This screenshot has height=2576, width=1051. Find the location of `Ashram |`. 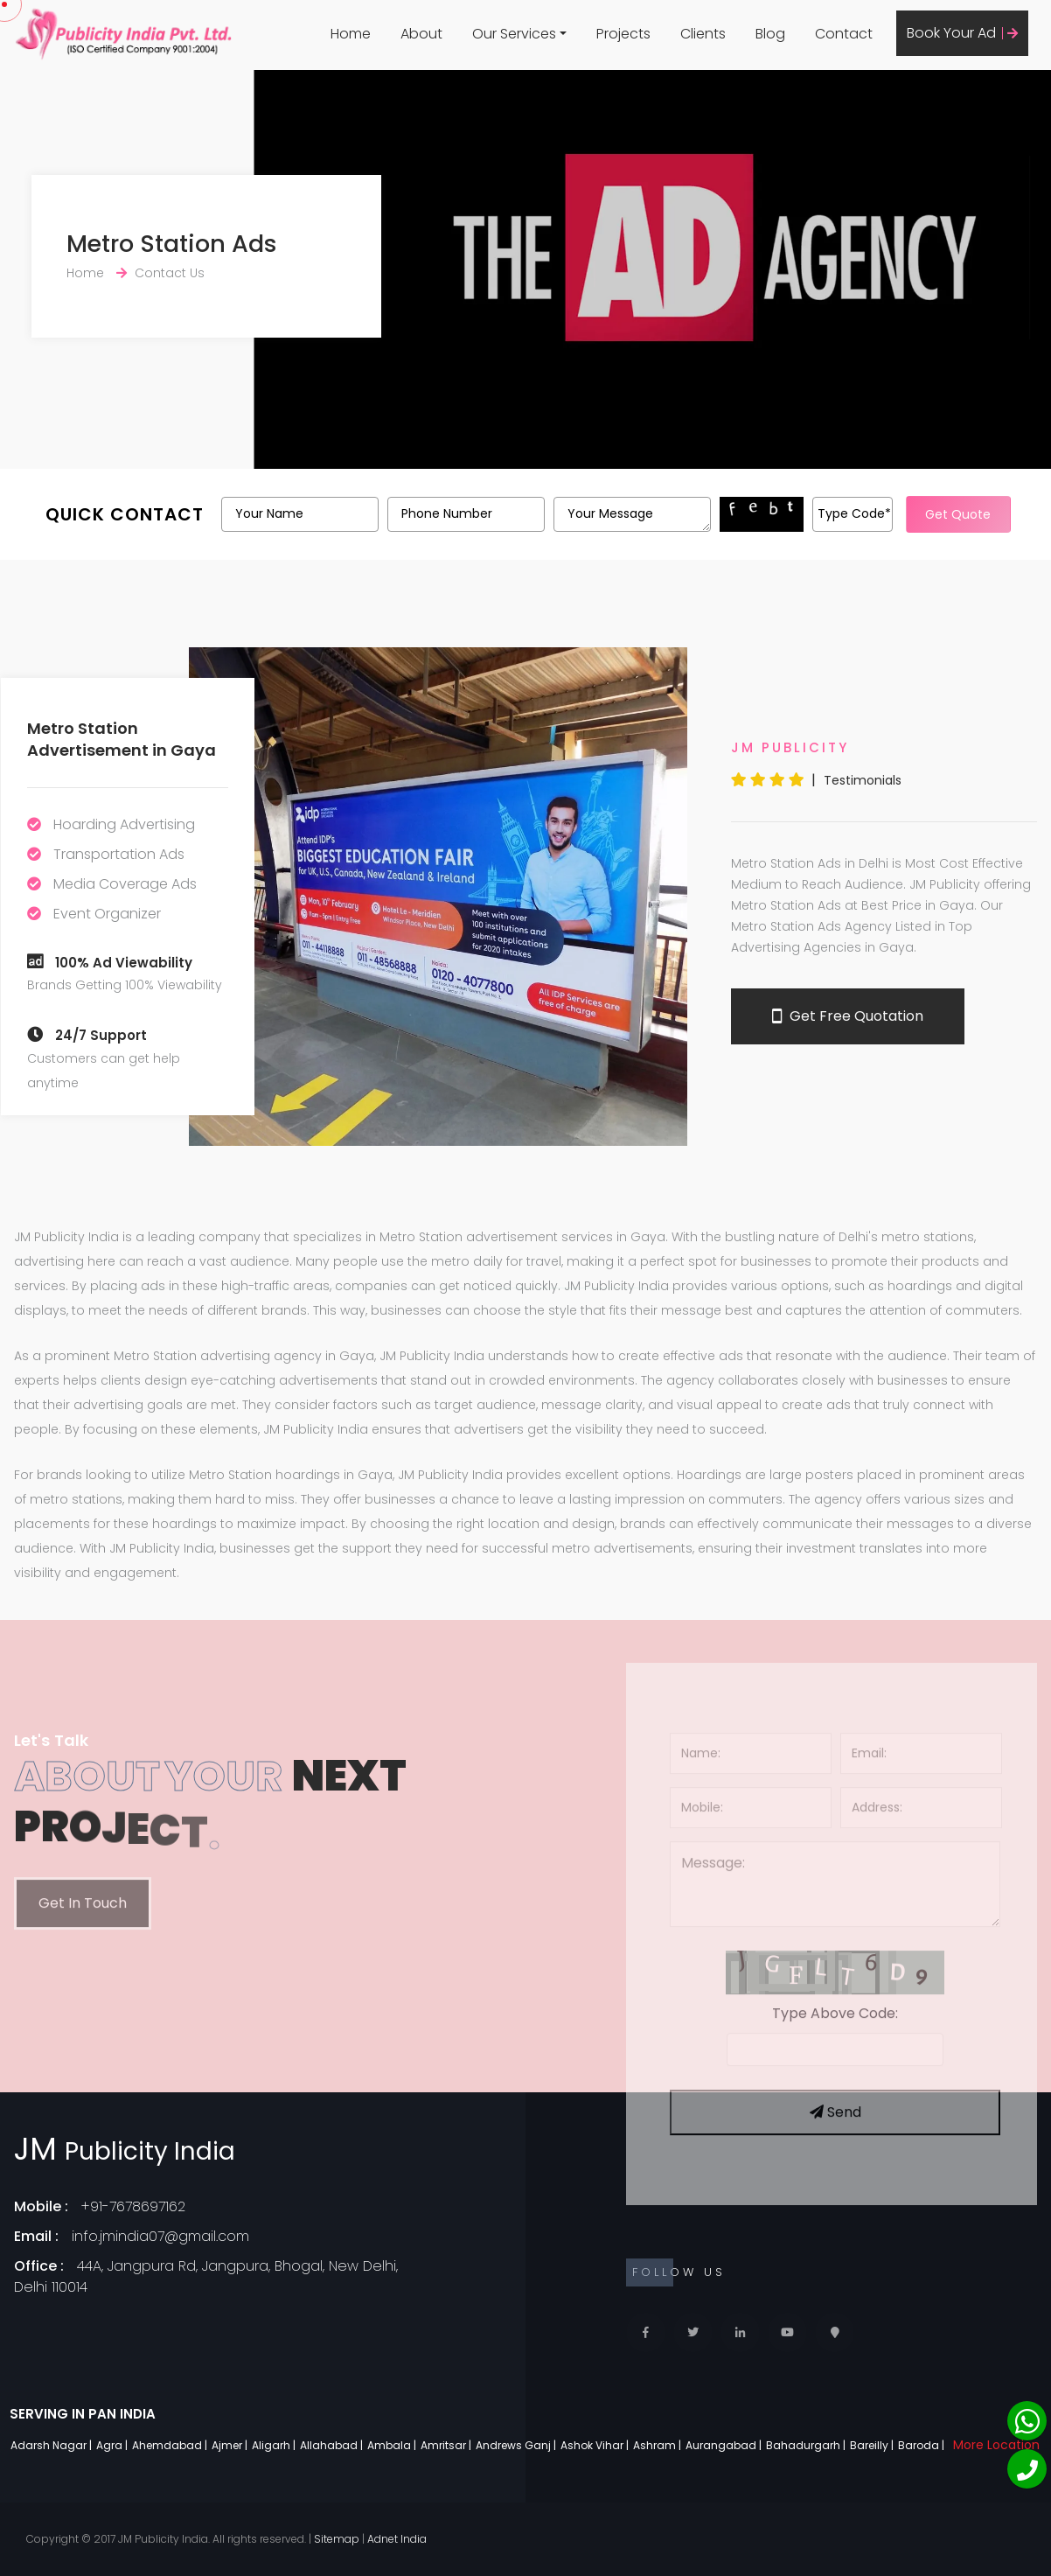

Ashram | is located at coordinates (658, 2445).